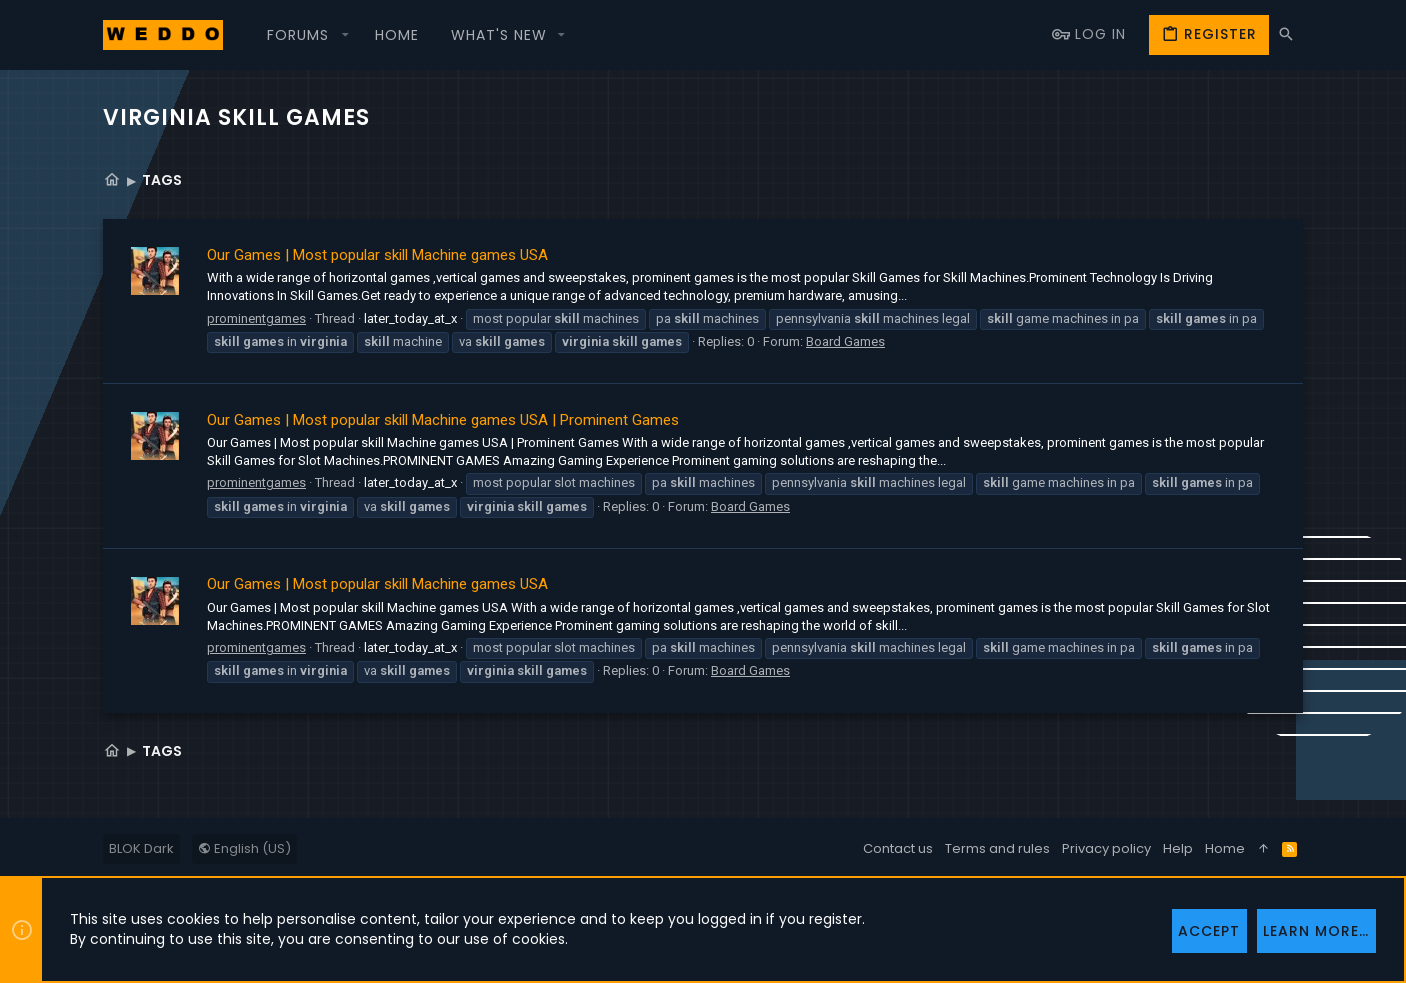  What do you see at coordinates (997, 848) in the screenshot?
I see `Terms and rules` at bounding box center [997, 848].